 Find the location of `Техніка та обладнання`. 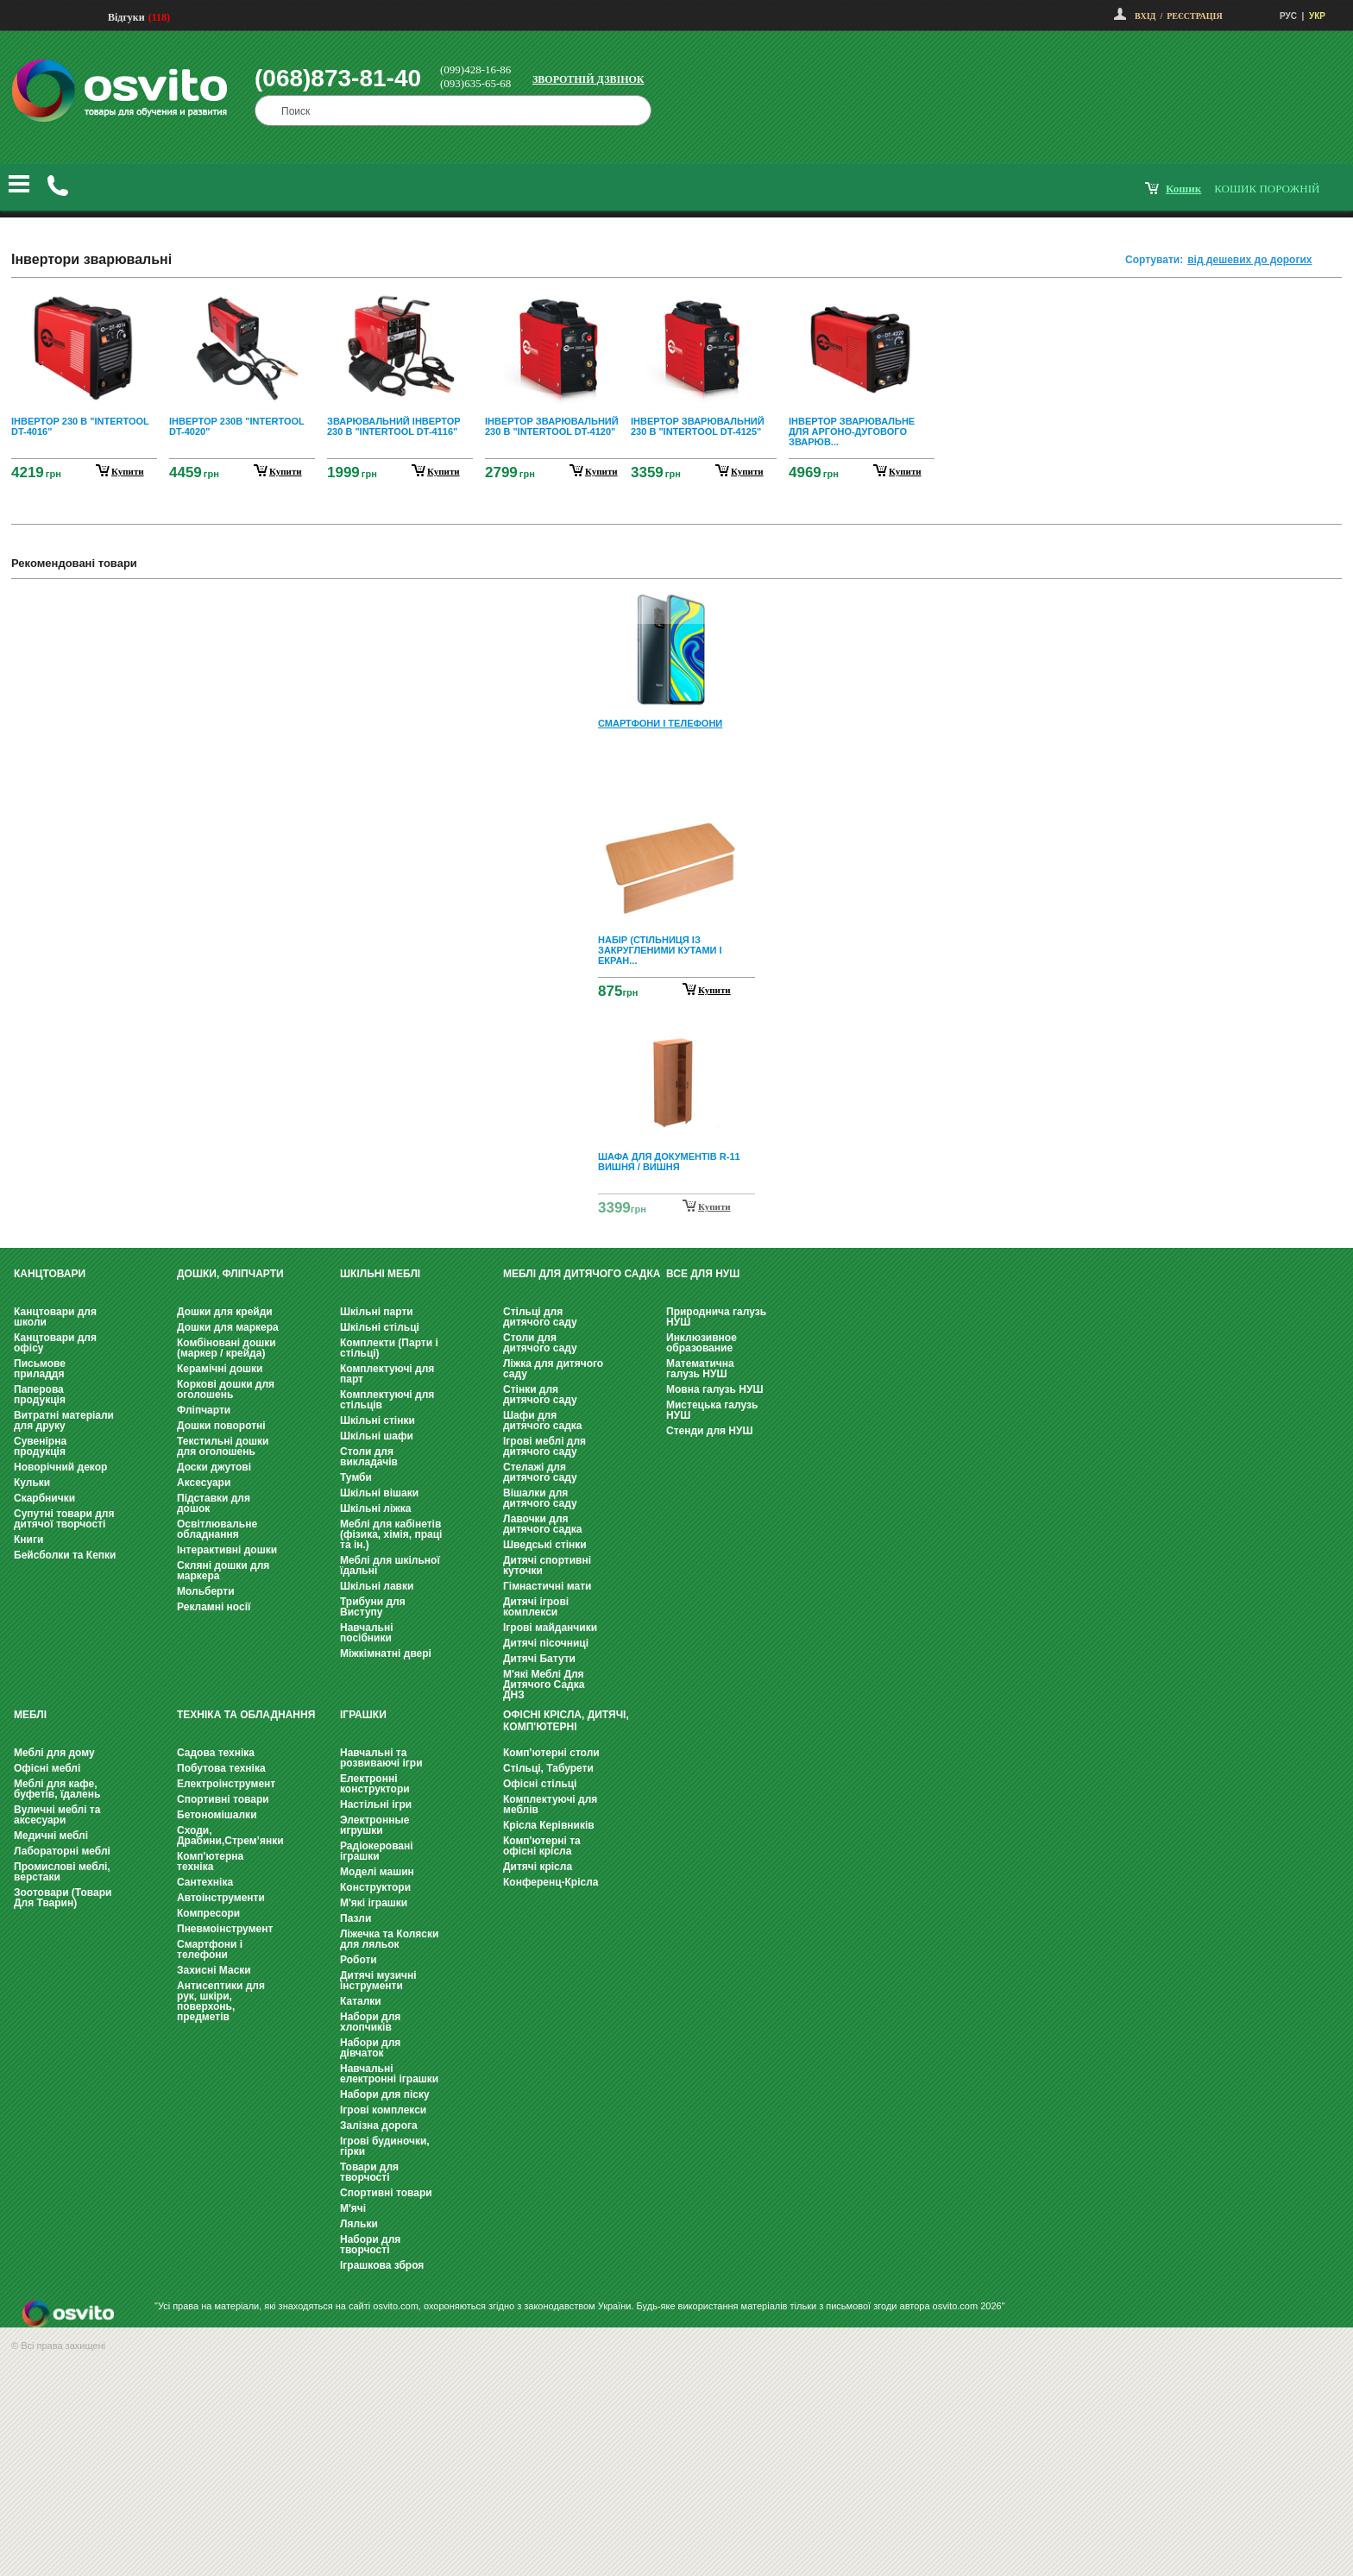

Техніка та обладнання is located at coordinates (246, 1715).